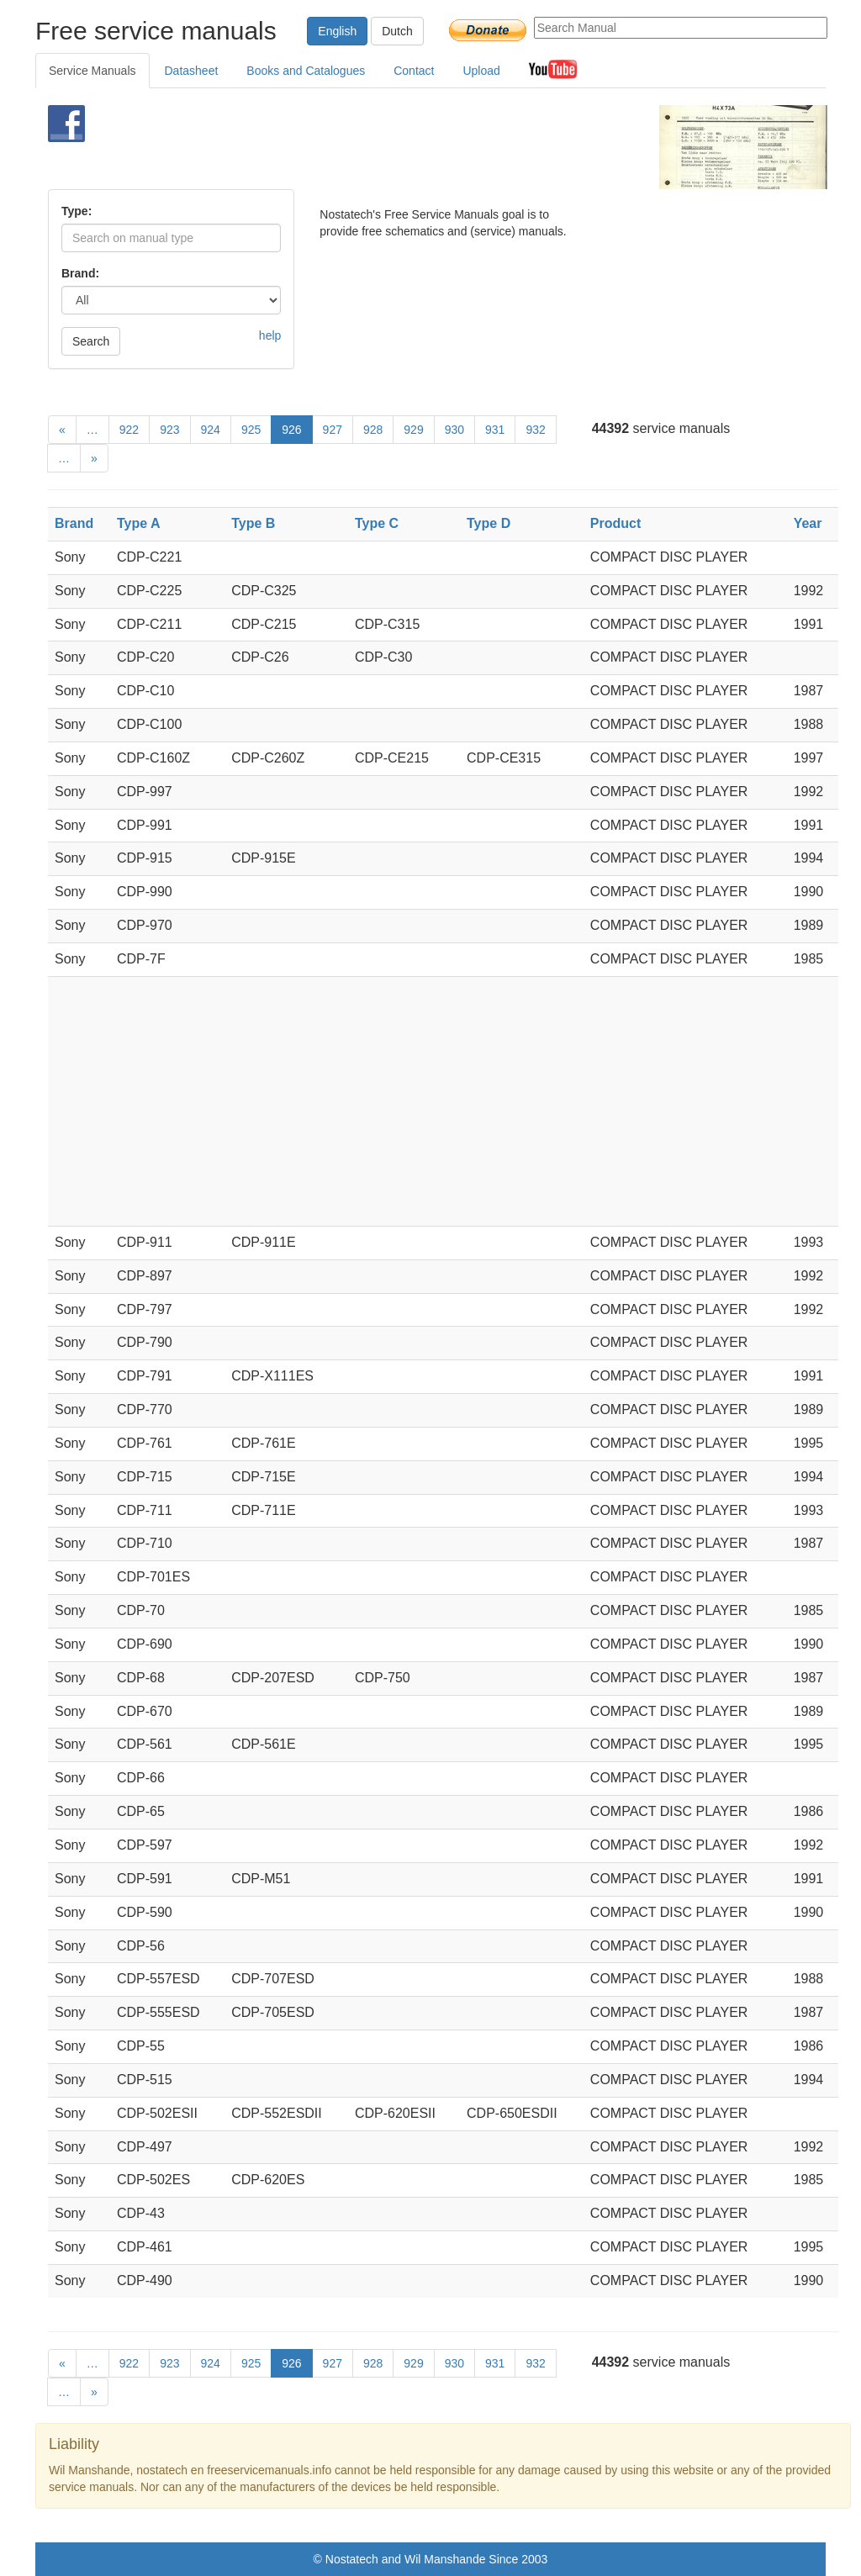  What do you see at coordinates (414, 70) in the screenshot?
I see `Contact` at bounding box center [414, 70].